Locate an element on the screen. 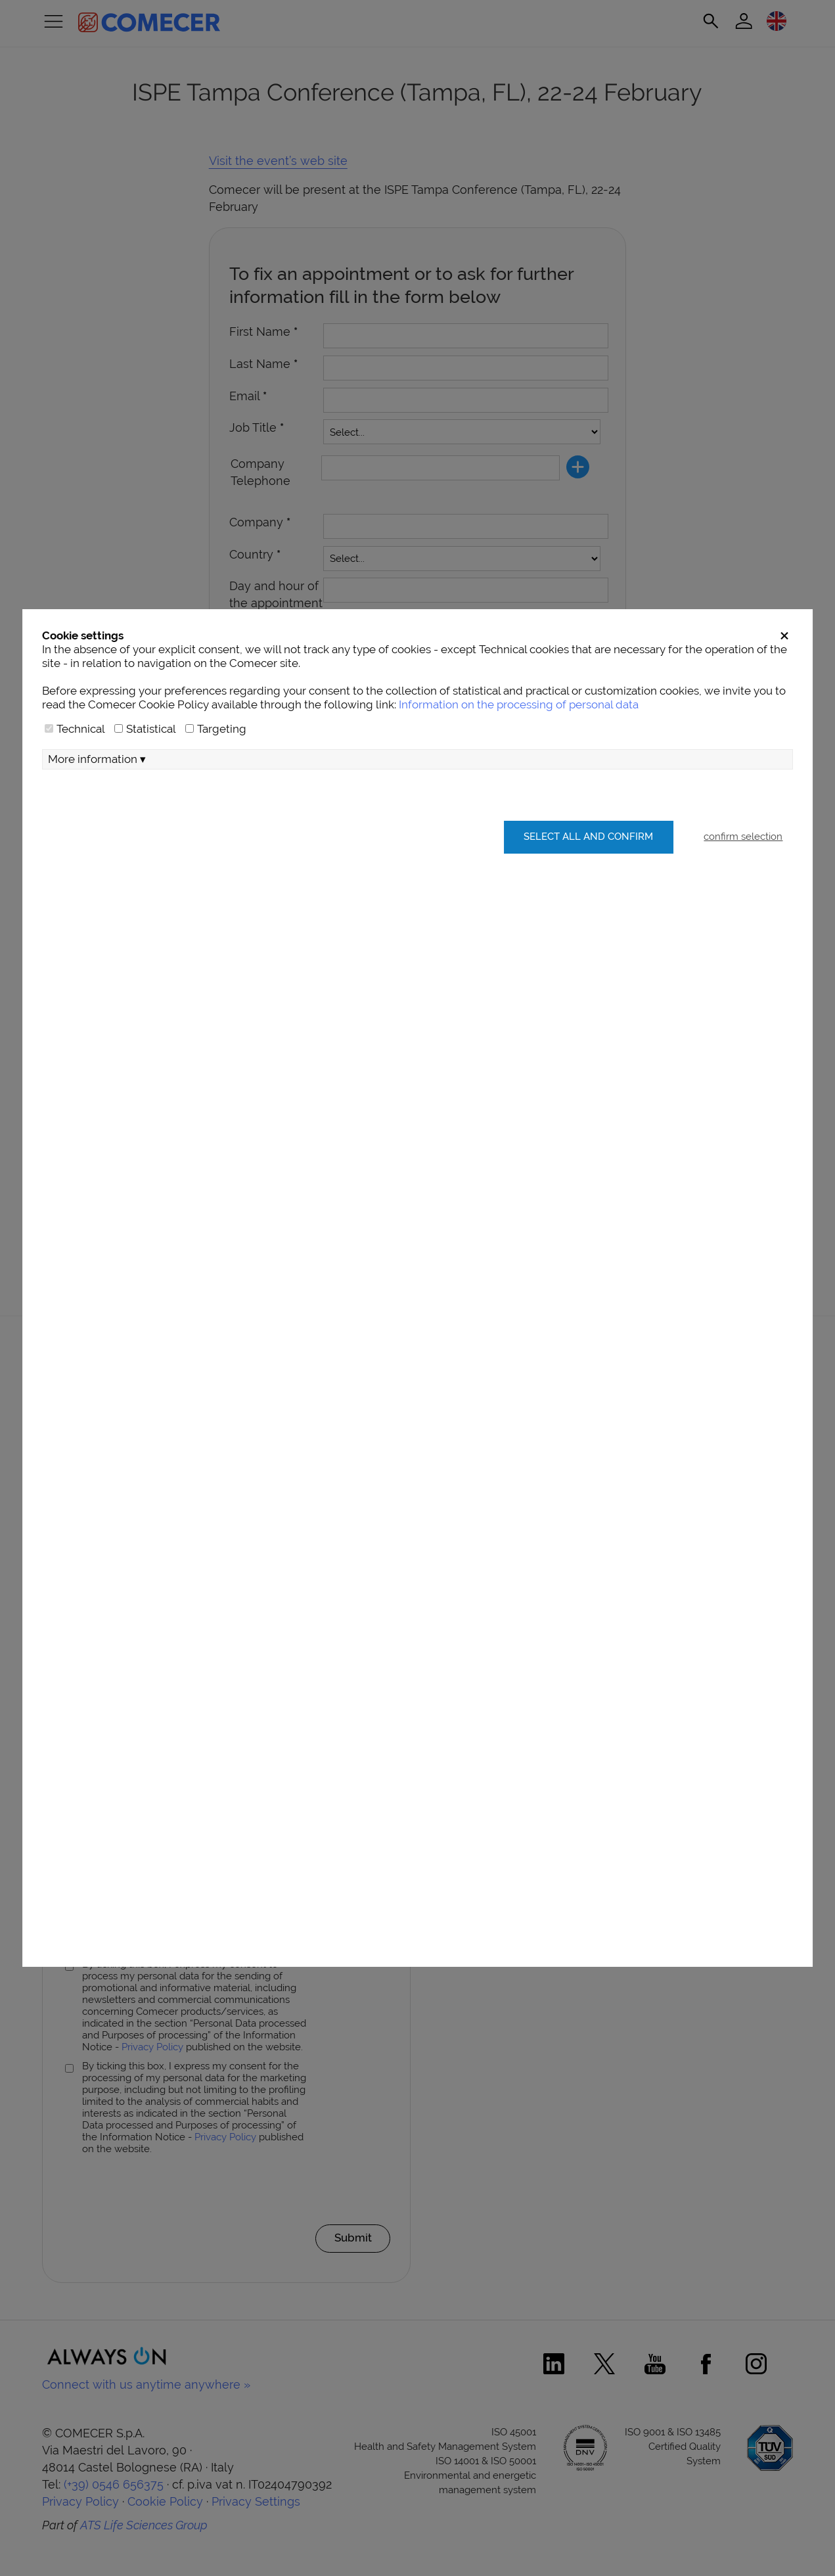 The height and width of the screenshot is (2576, 835). confirm selection is located at coordinates (743, 871).